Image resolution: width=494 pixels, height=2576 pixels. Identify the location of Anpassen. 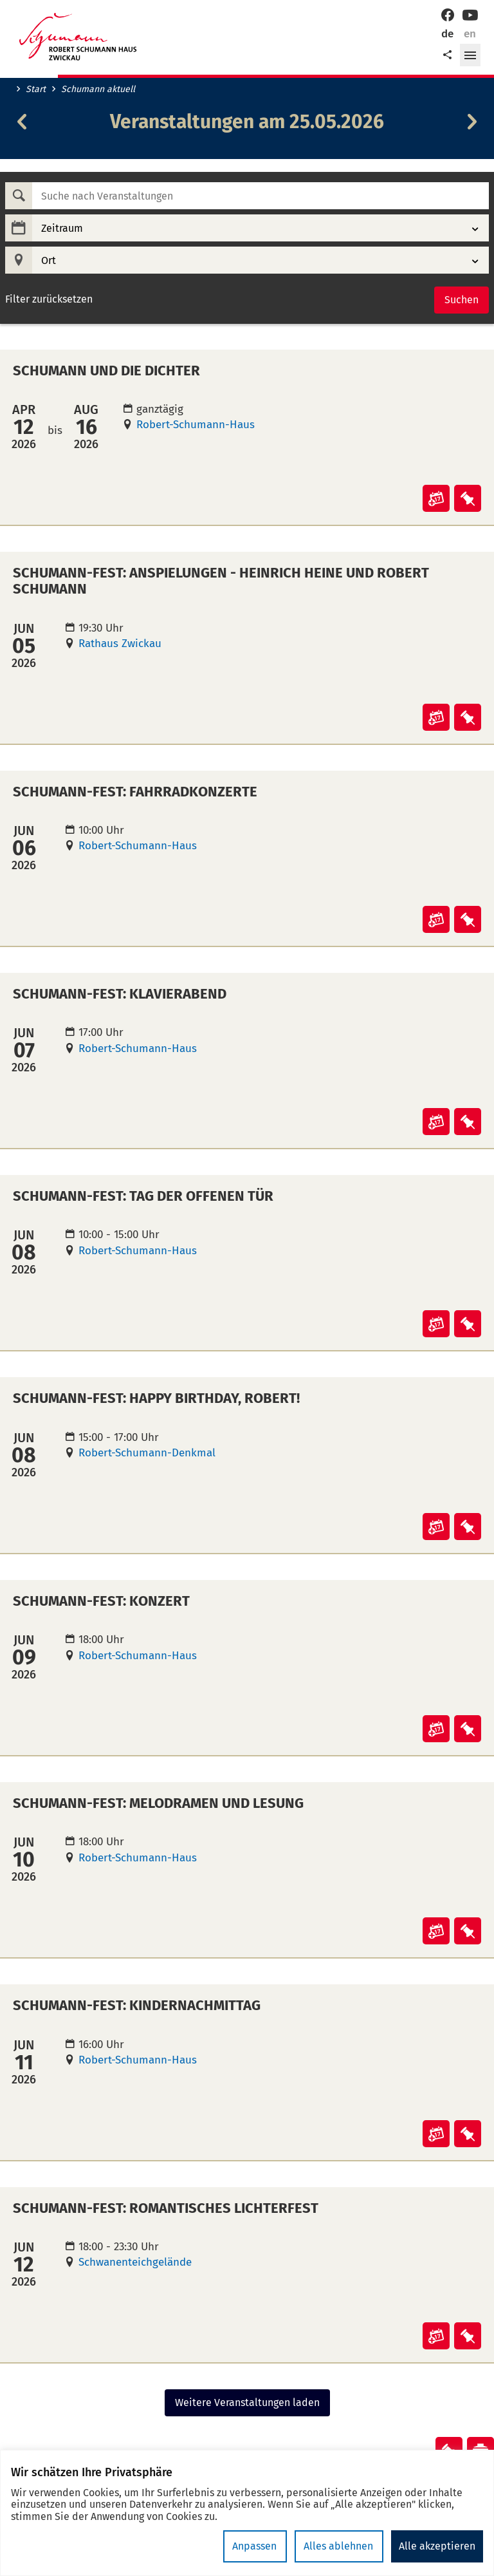
(257, 2546).